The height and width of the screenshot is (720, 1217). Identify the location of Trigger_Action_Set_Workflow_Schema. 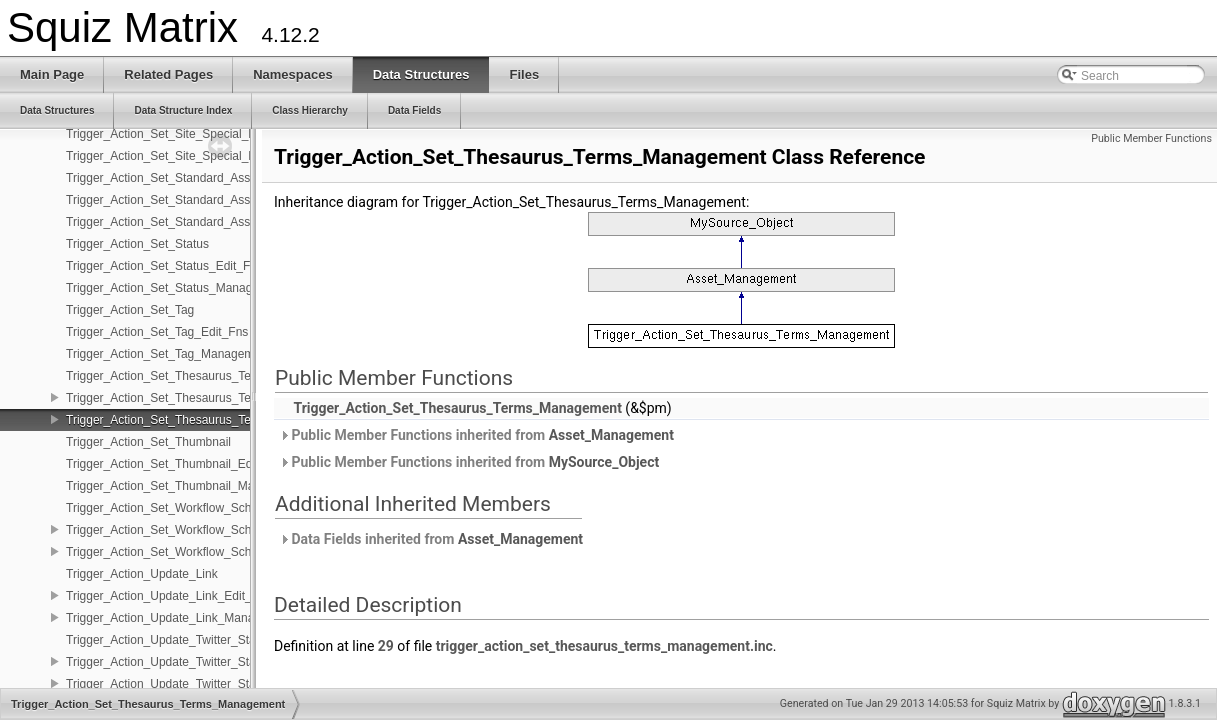
(170, 508).